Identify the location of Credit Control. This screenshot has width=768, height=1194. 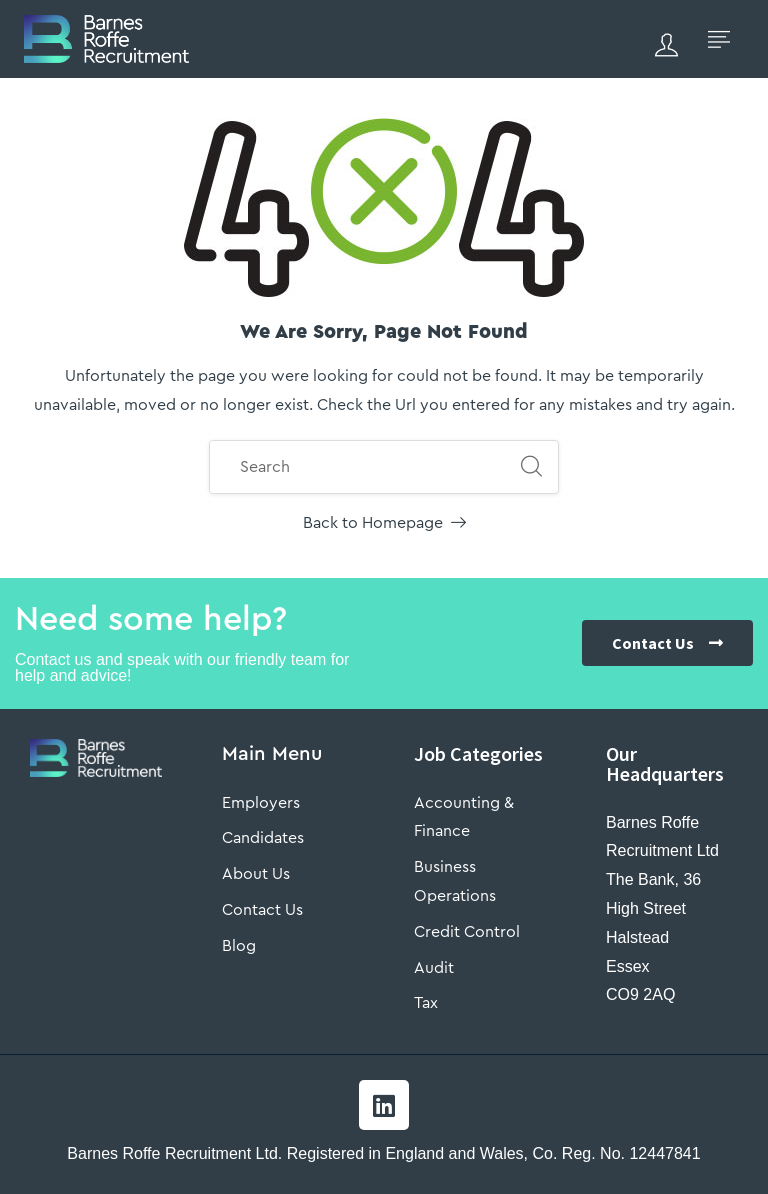
(467, 932).